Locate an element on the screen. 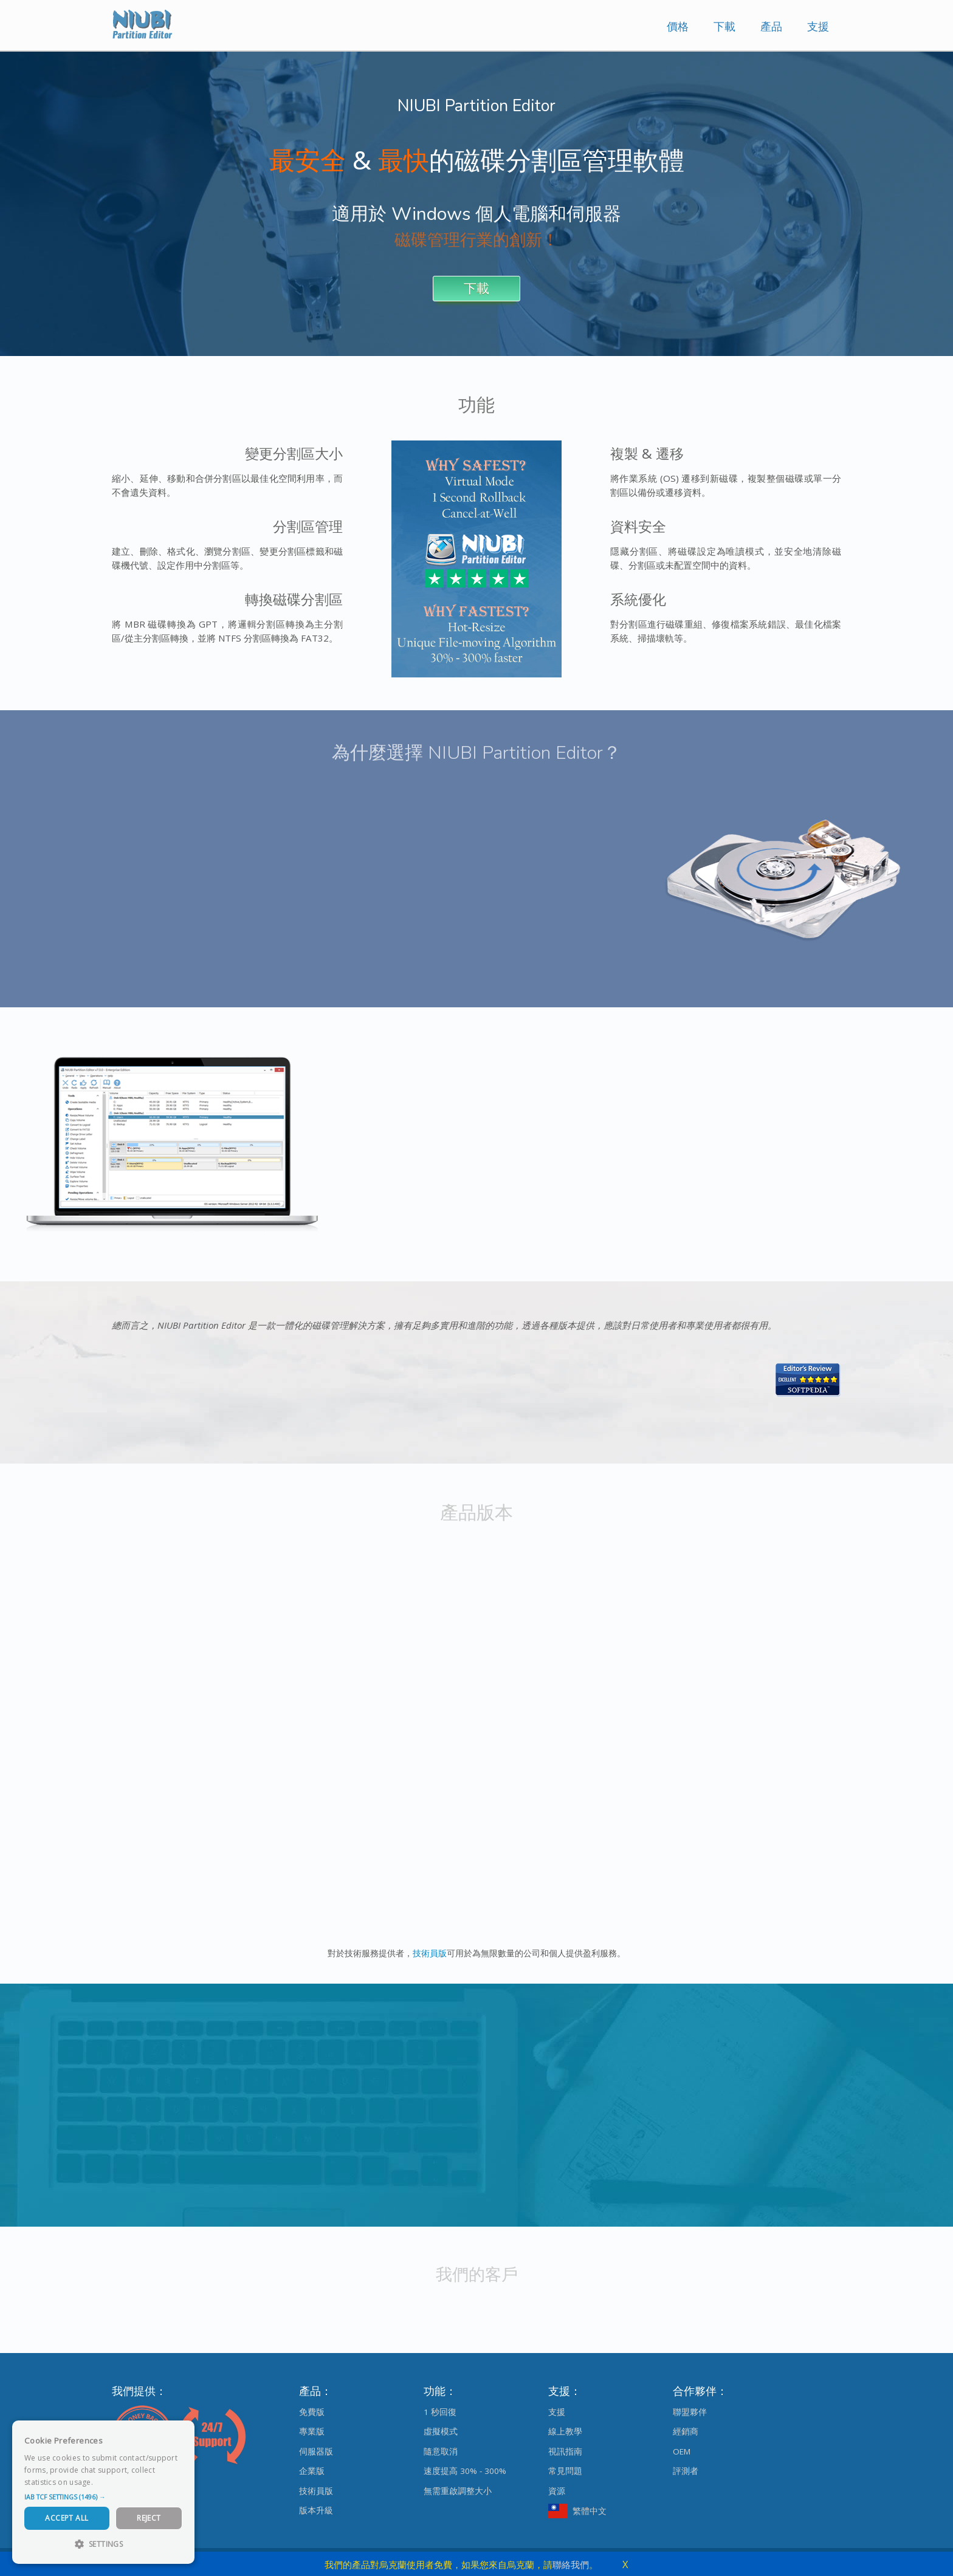  價格 is located at coordinates (678, 26).